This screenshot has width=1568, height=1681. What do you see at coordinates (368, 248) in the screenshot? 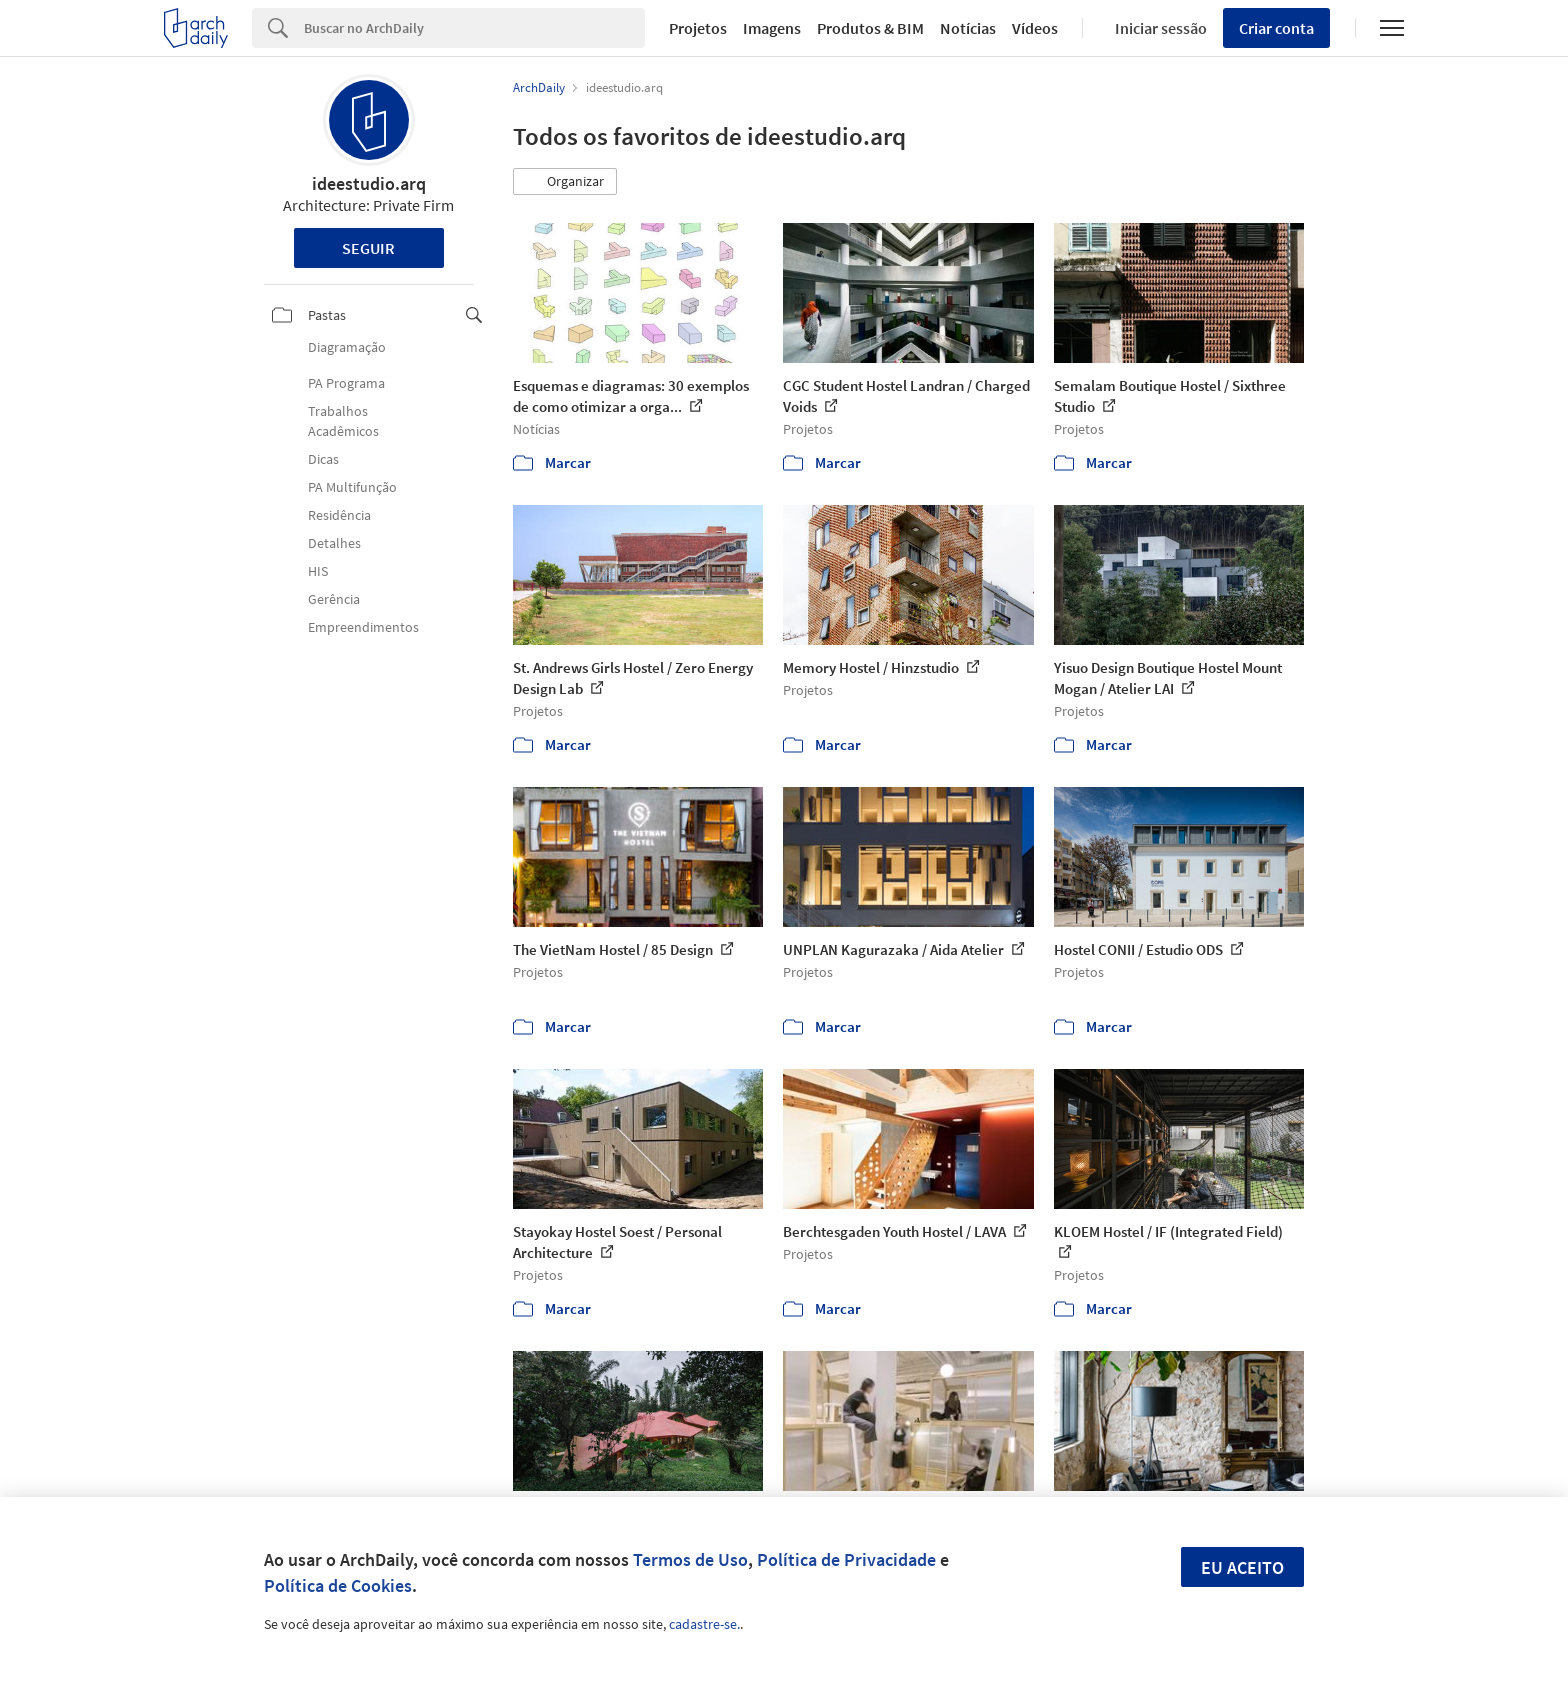
I see `Seguir` at bounding box center [368, 248].